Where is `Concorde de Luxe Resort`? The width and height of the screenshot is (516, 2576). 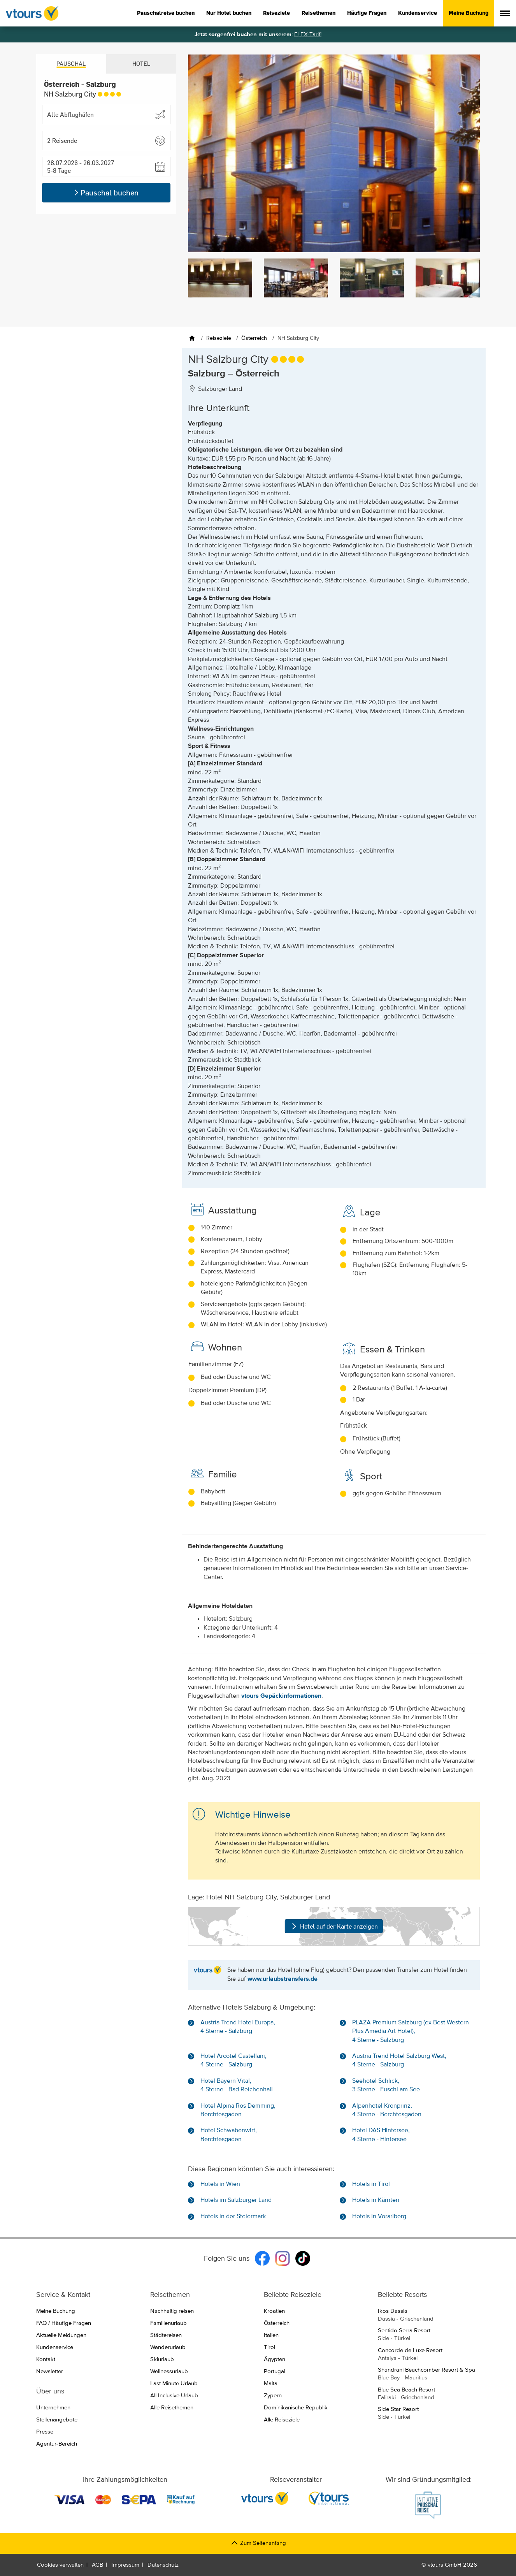
Concorde de Luxe Resort is located at coordinates (429, 2354).